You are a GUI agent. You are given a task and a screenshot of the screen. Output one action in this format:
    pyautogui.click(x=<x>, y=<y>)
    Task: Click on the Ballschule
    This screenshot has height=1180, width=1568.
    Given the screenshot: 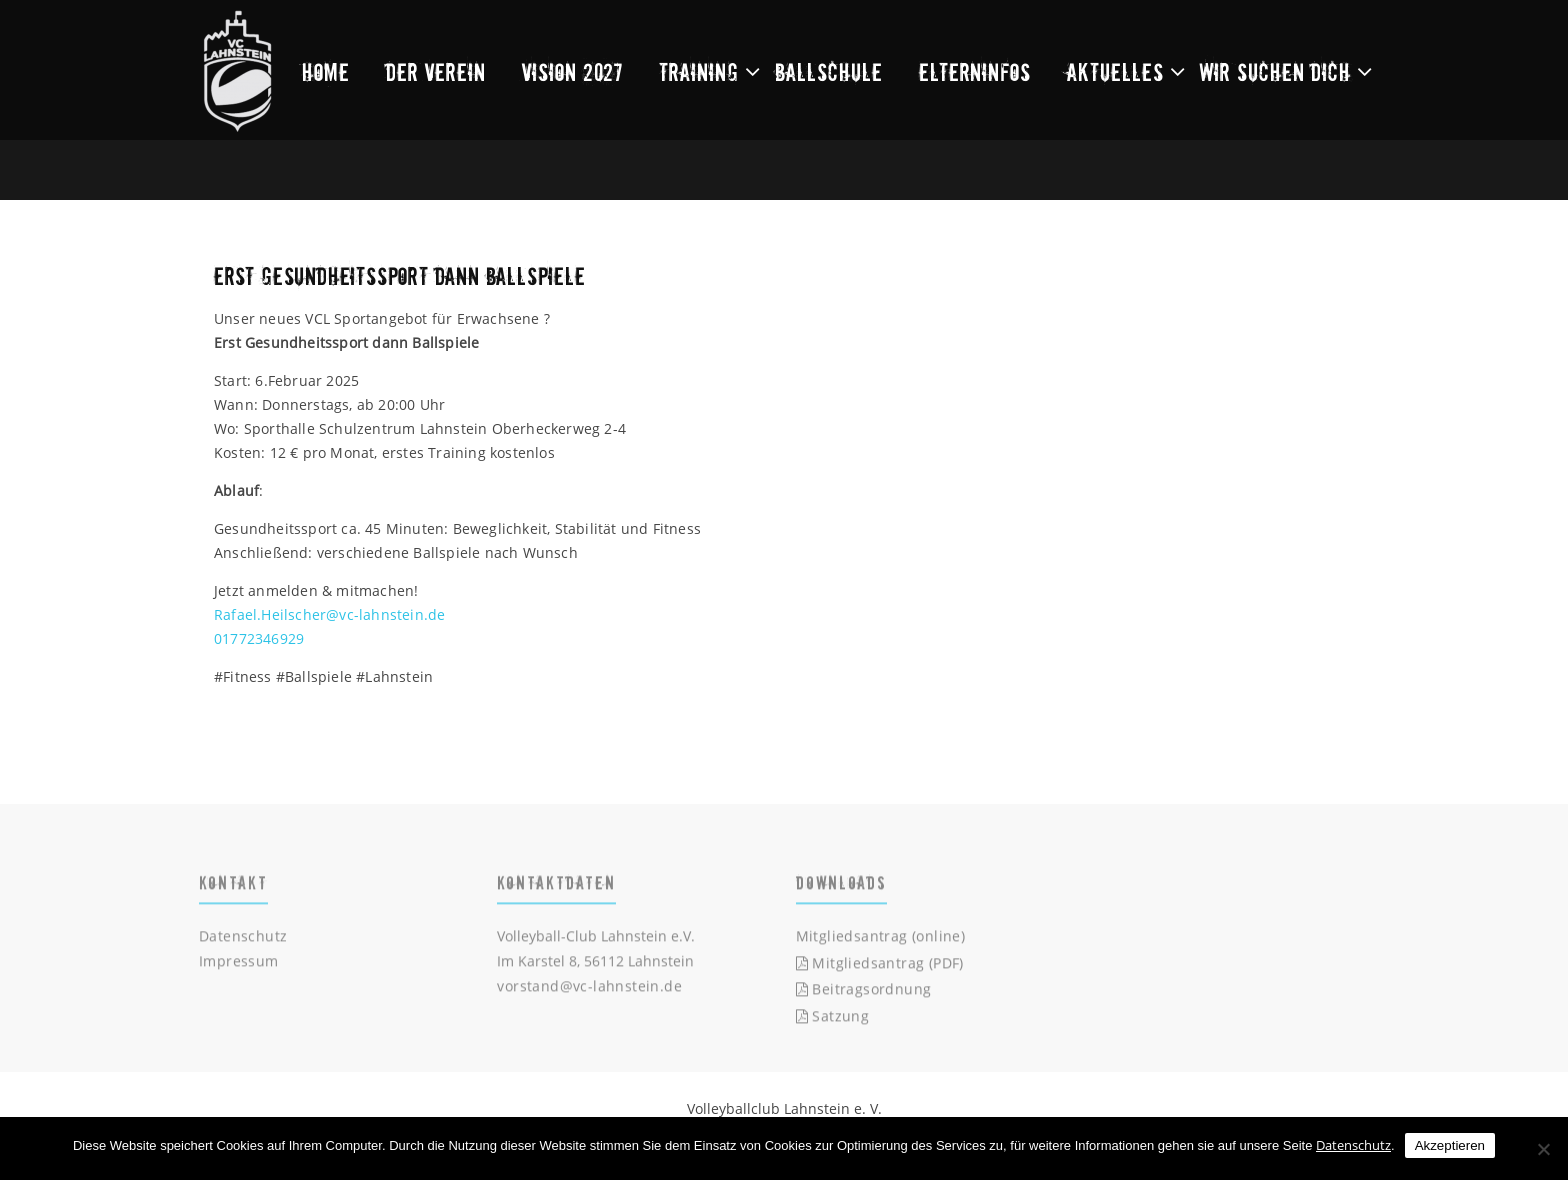 What is the action you would take?
    pyautogui.click(x=829, y=71)
    